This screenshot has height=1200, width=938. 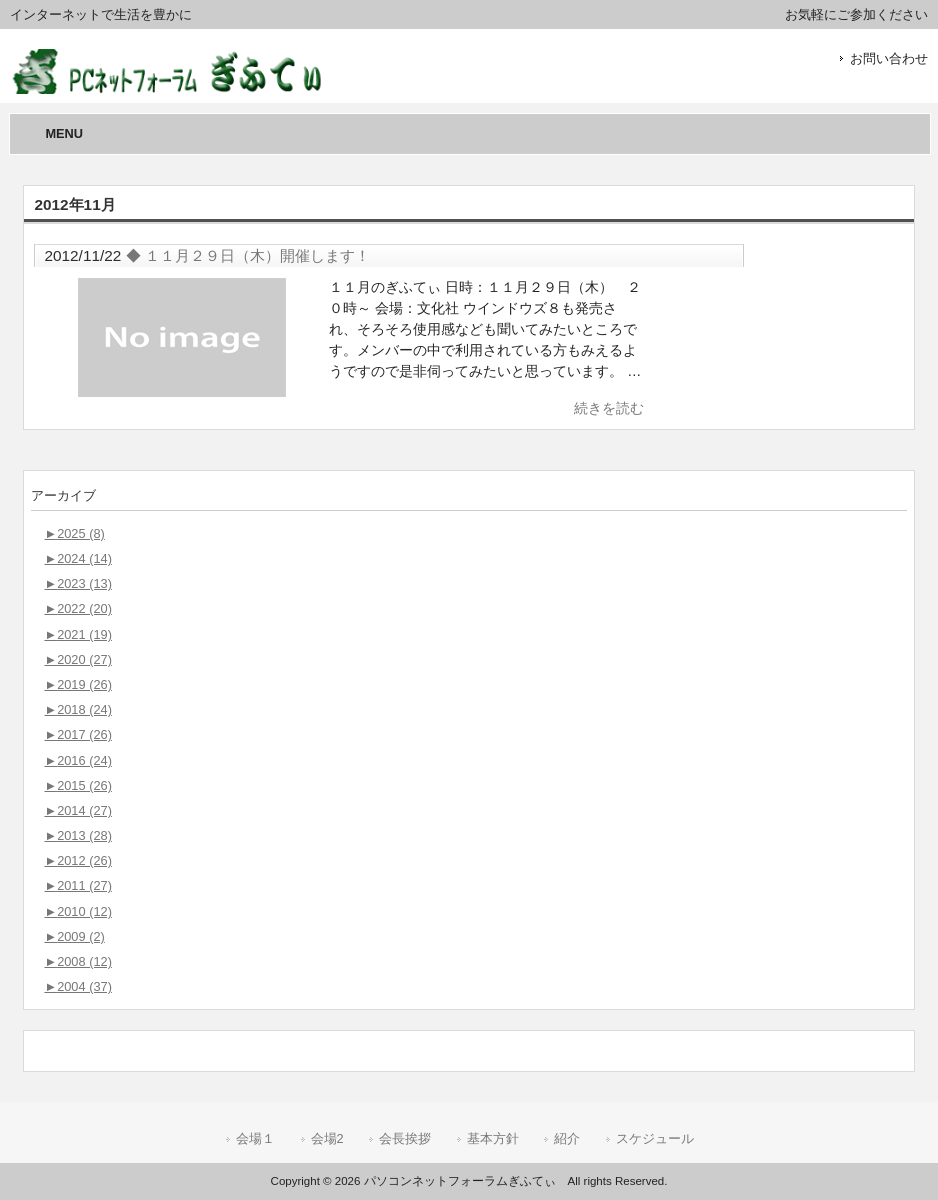 What do you see at coordinates (77, 810) in the screenshot?
I see `2014 (27)` at bounding box center [77, 810].